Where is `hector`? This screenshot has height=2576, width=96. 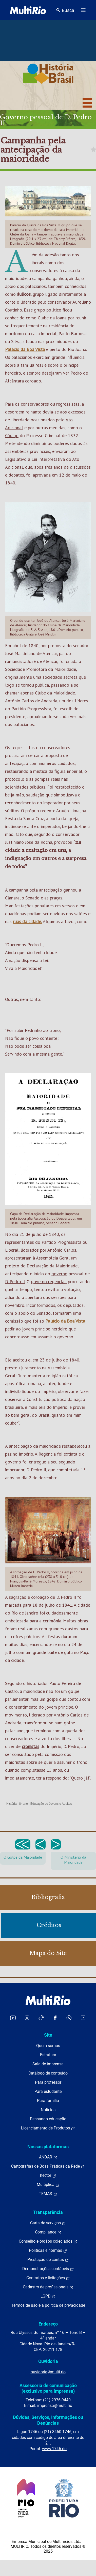 hector is located at coordinates (48, 2175).